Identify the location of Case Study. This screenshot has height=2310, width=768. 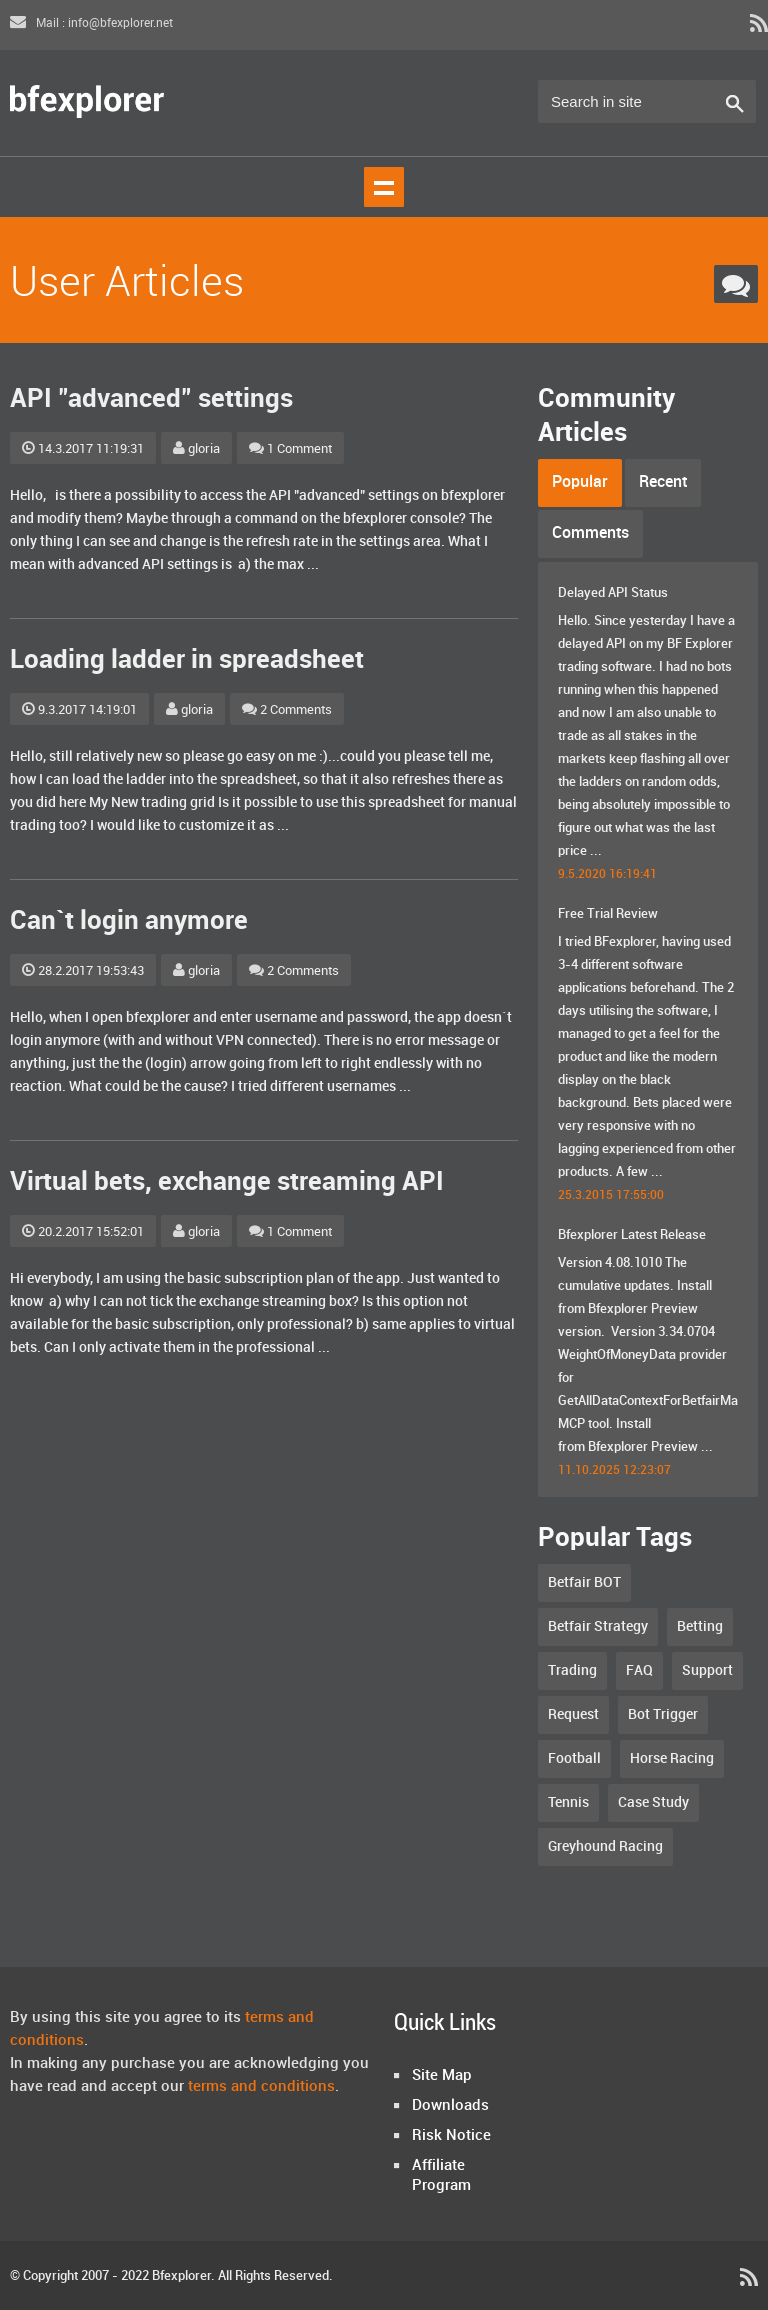
(653, 1802).